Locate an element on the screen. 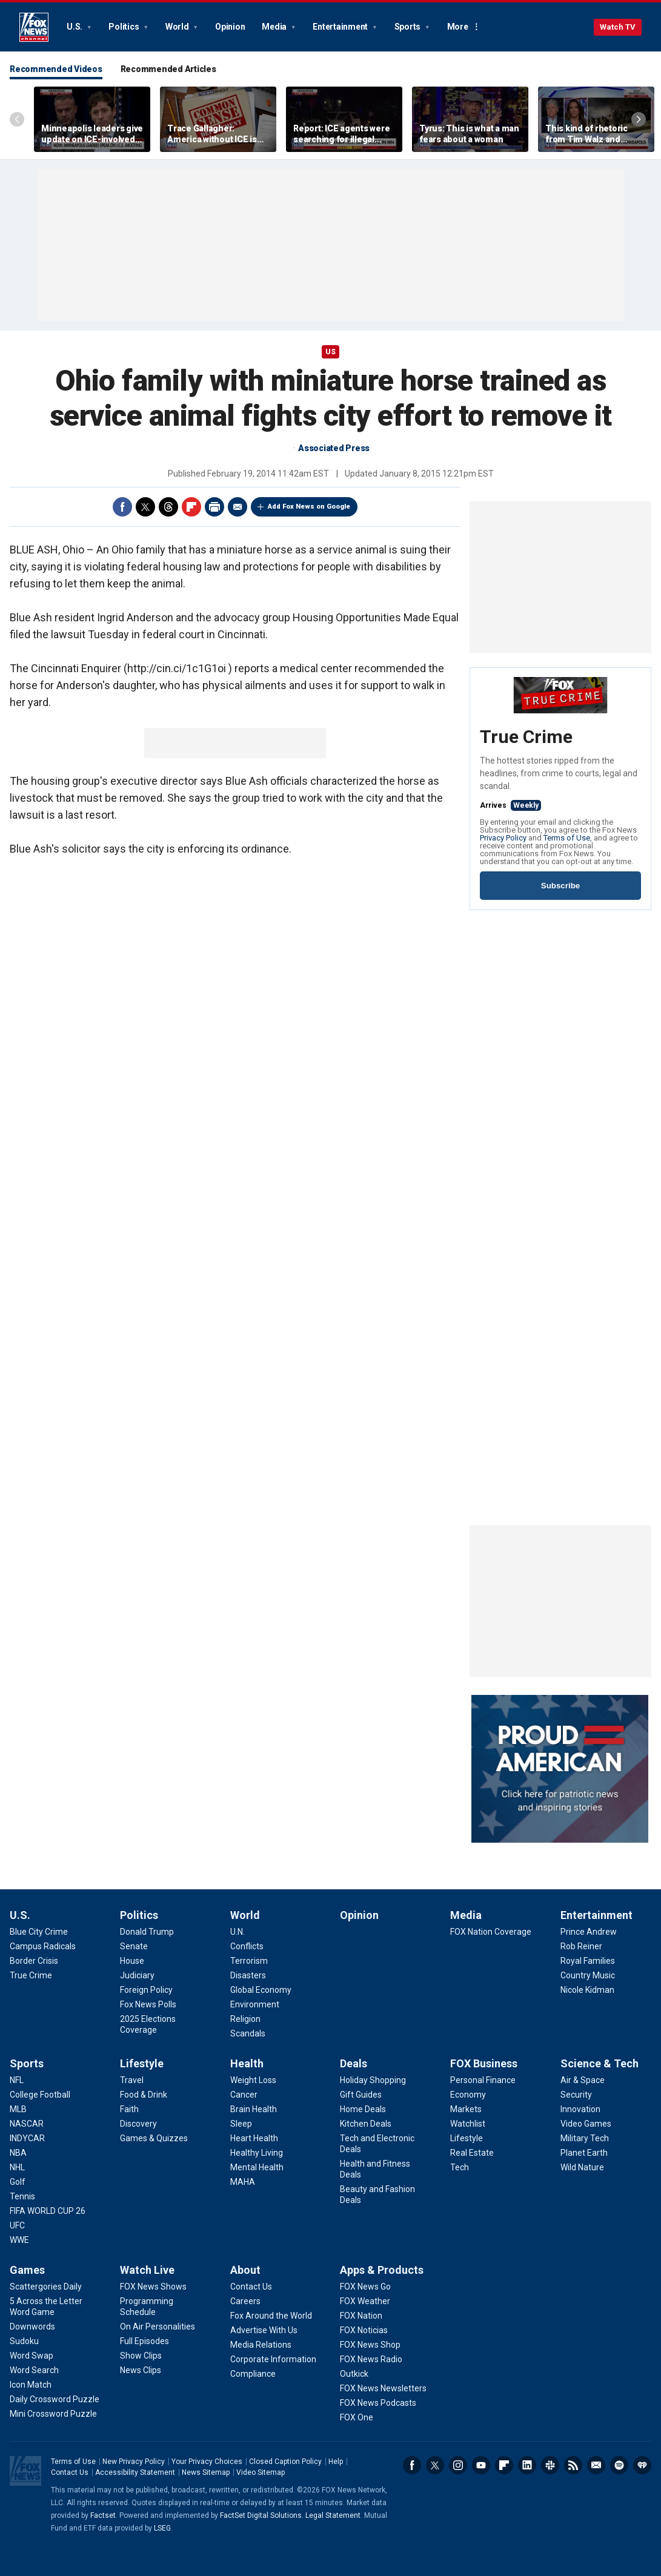 This screenshot has width=661, height=2576. Your Privacy Choices is located at coordinates (206, 2461).